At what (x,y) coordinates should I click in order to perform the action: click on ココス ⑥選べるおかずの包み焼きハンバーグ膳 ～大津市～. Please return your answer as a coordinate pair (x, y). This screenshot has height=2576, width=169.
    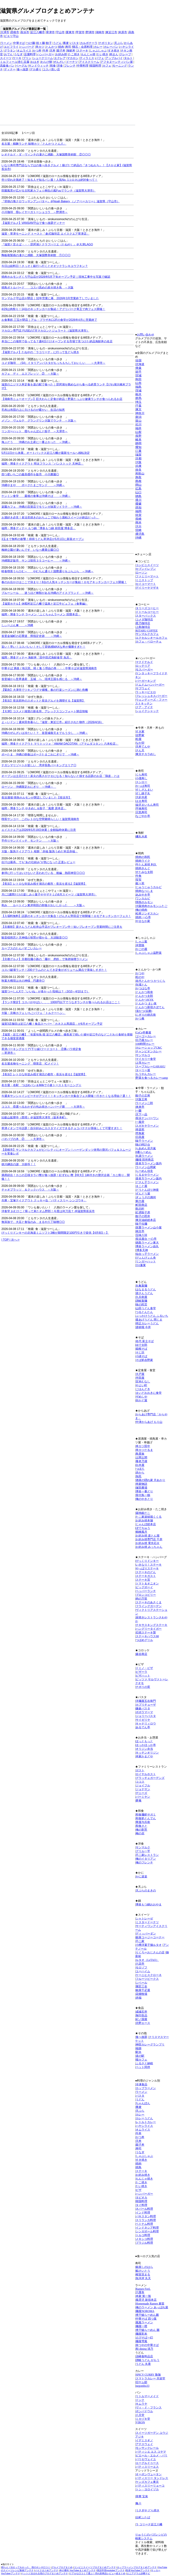
    Looking at the image, I should click on (43, 1106).